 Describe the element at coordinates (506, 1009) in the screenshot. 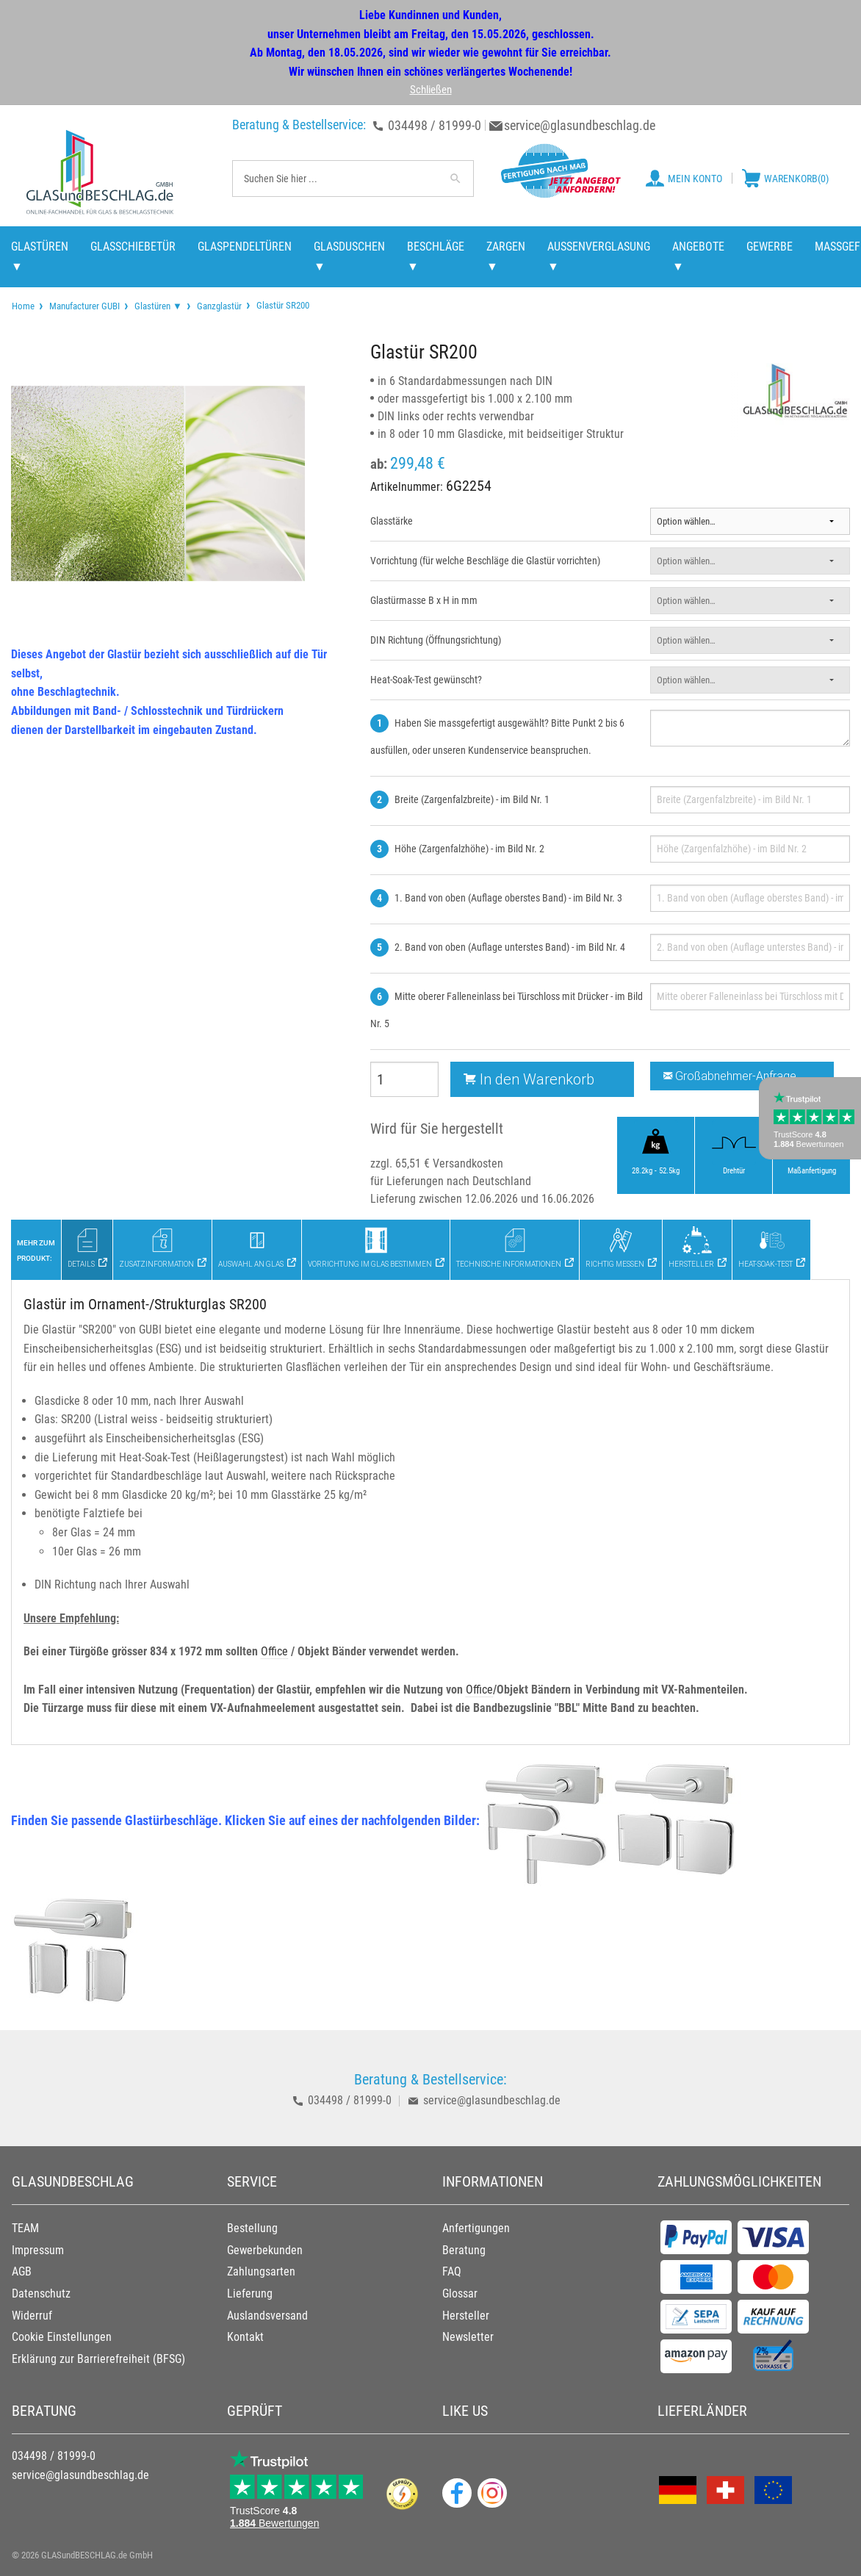

I see `Mitte oberer Falleneinlass bei Türschloss mit Drücker - im Bild Nr. 5` at that location.